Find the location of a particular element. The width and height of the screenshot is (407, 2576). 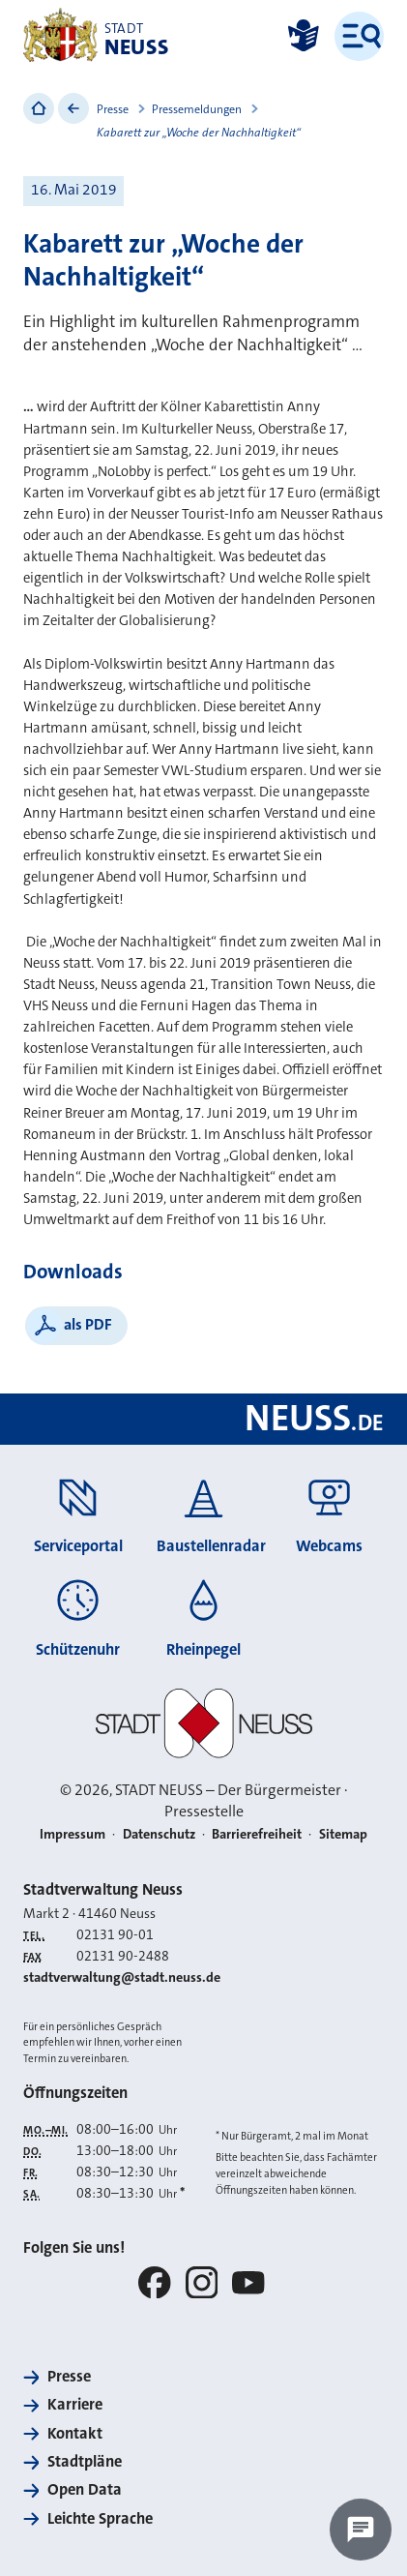

Presse is located at coordinates (113, 109).